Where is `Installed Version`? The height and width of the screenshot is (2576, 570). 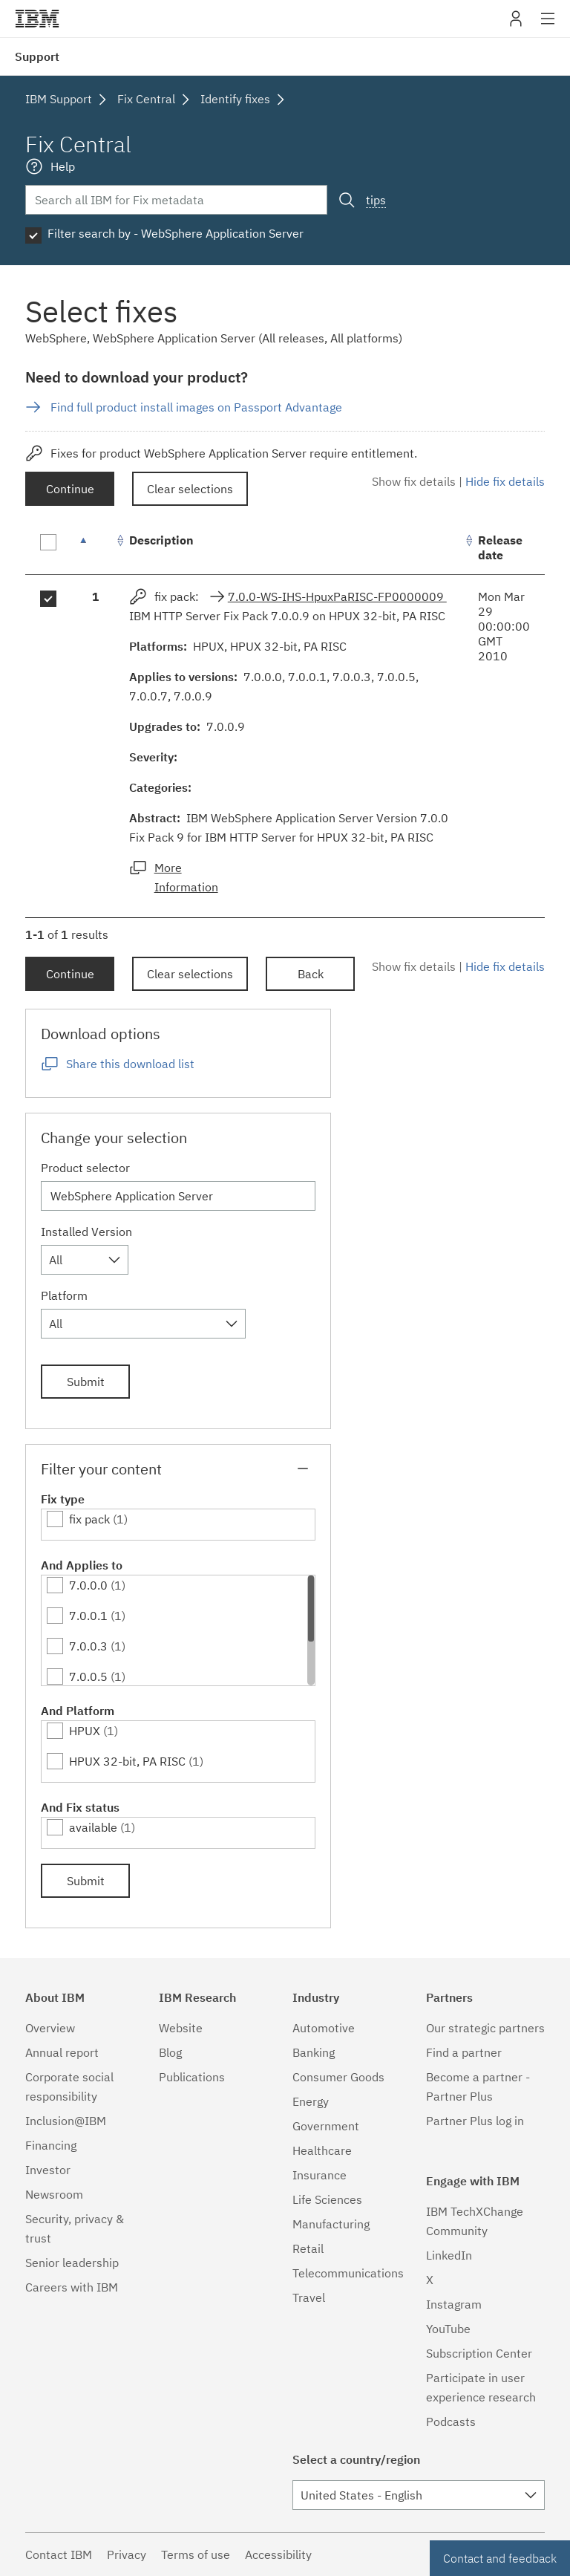
Installed Version is located at coordinates (86, 1231).